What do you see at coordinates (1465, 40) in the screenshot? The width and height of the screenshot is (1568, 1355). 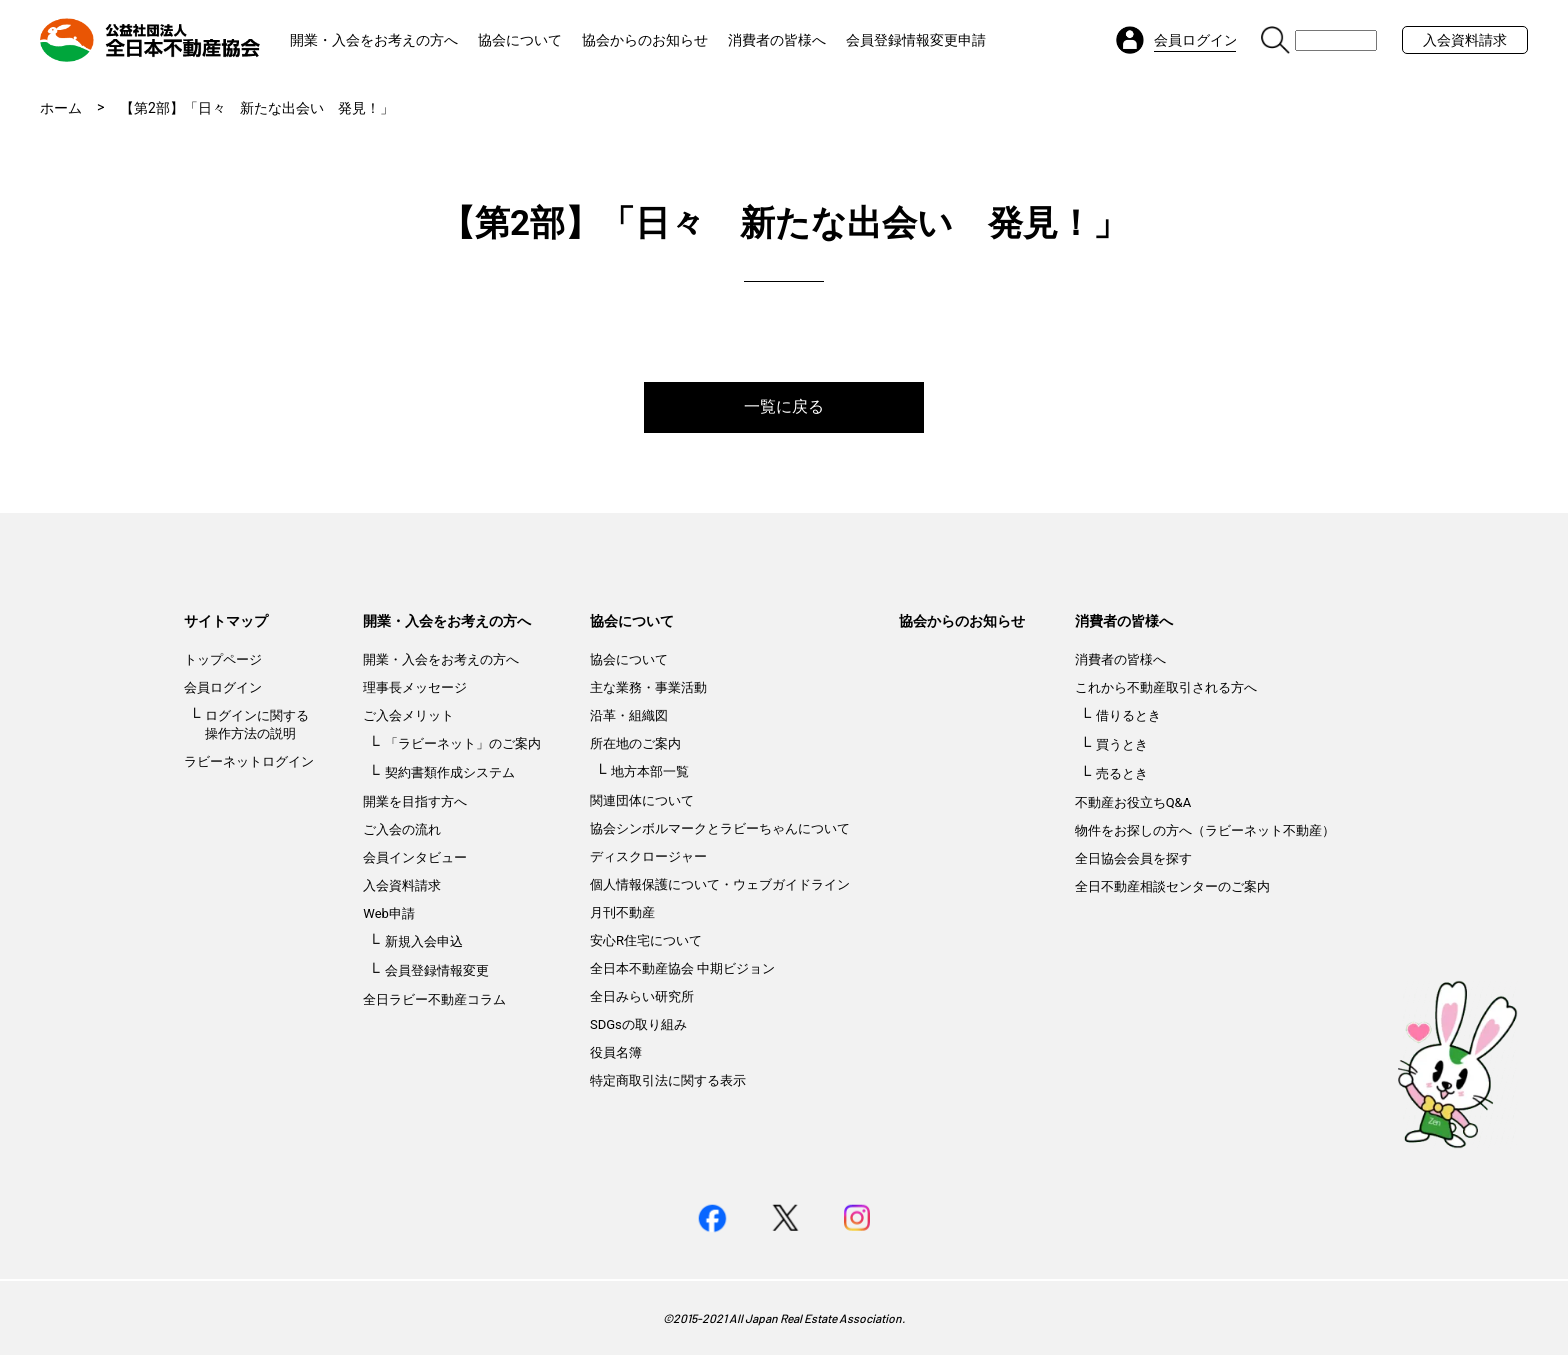 I see `入会資料請求` at bounding box center [1465, 40].